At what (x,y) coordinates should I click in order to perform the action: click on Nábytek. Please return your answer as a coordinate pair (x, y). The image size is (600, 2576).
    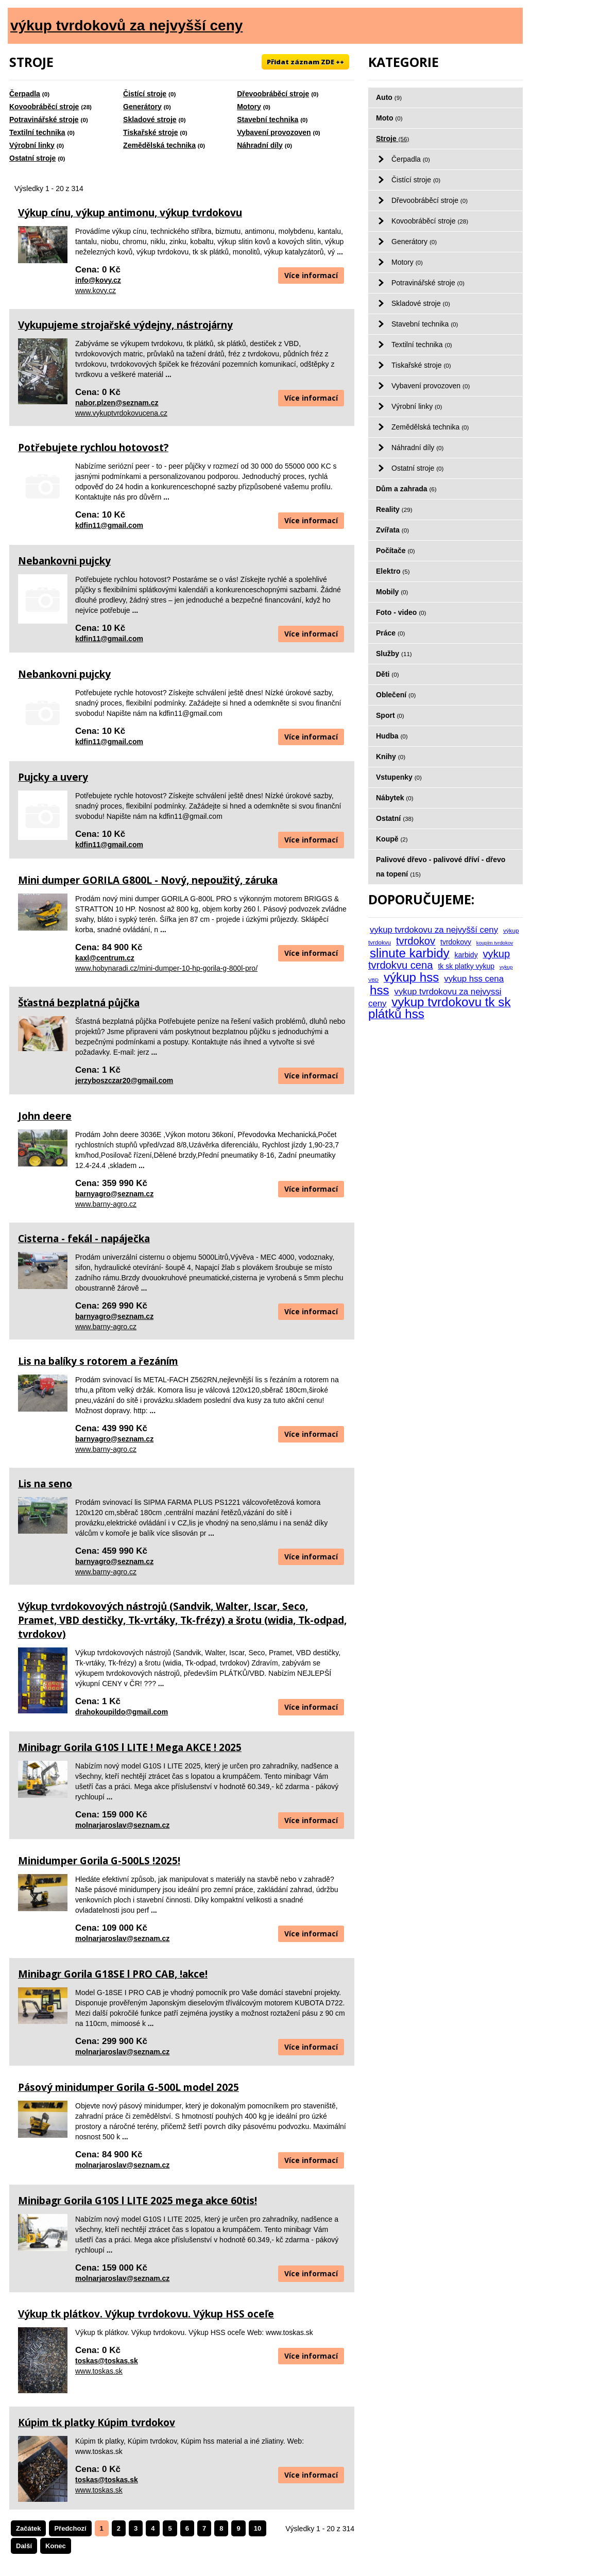
    Looking at the image, I should click on (395, 798).